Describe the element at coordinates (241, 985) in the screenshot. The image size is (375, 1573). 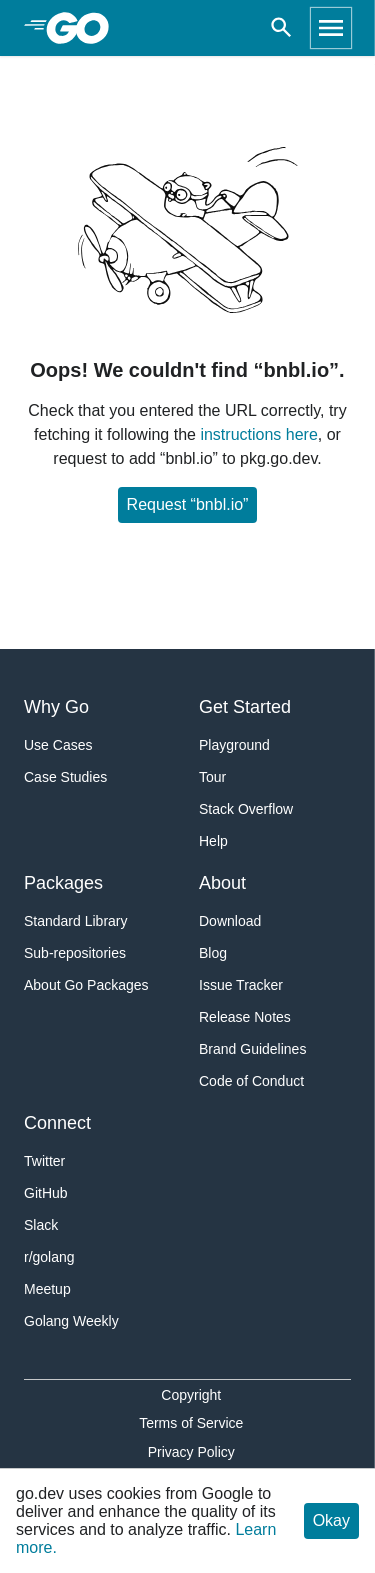
I see `Issue Tracker` at that location.